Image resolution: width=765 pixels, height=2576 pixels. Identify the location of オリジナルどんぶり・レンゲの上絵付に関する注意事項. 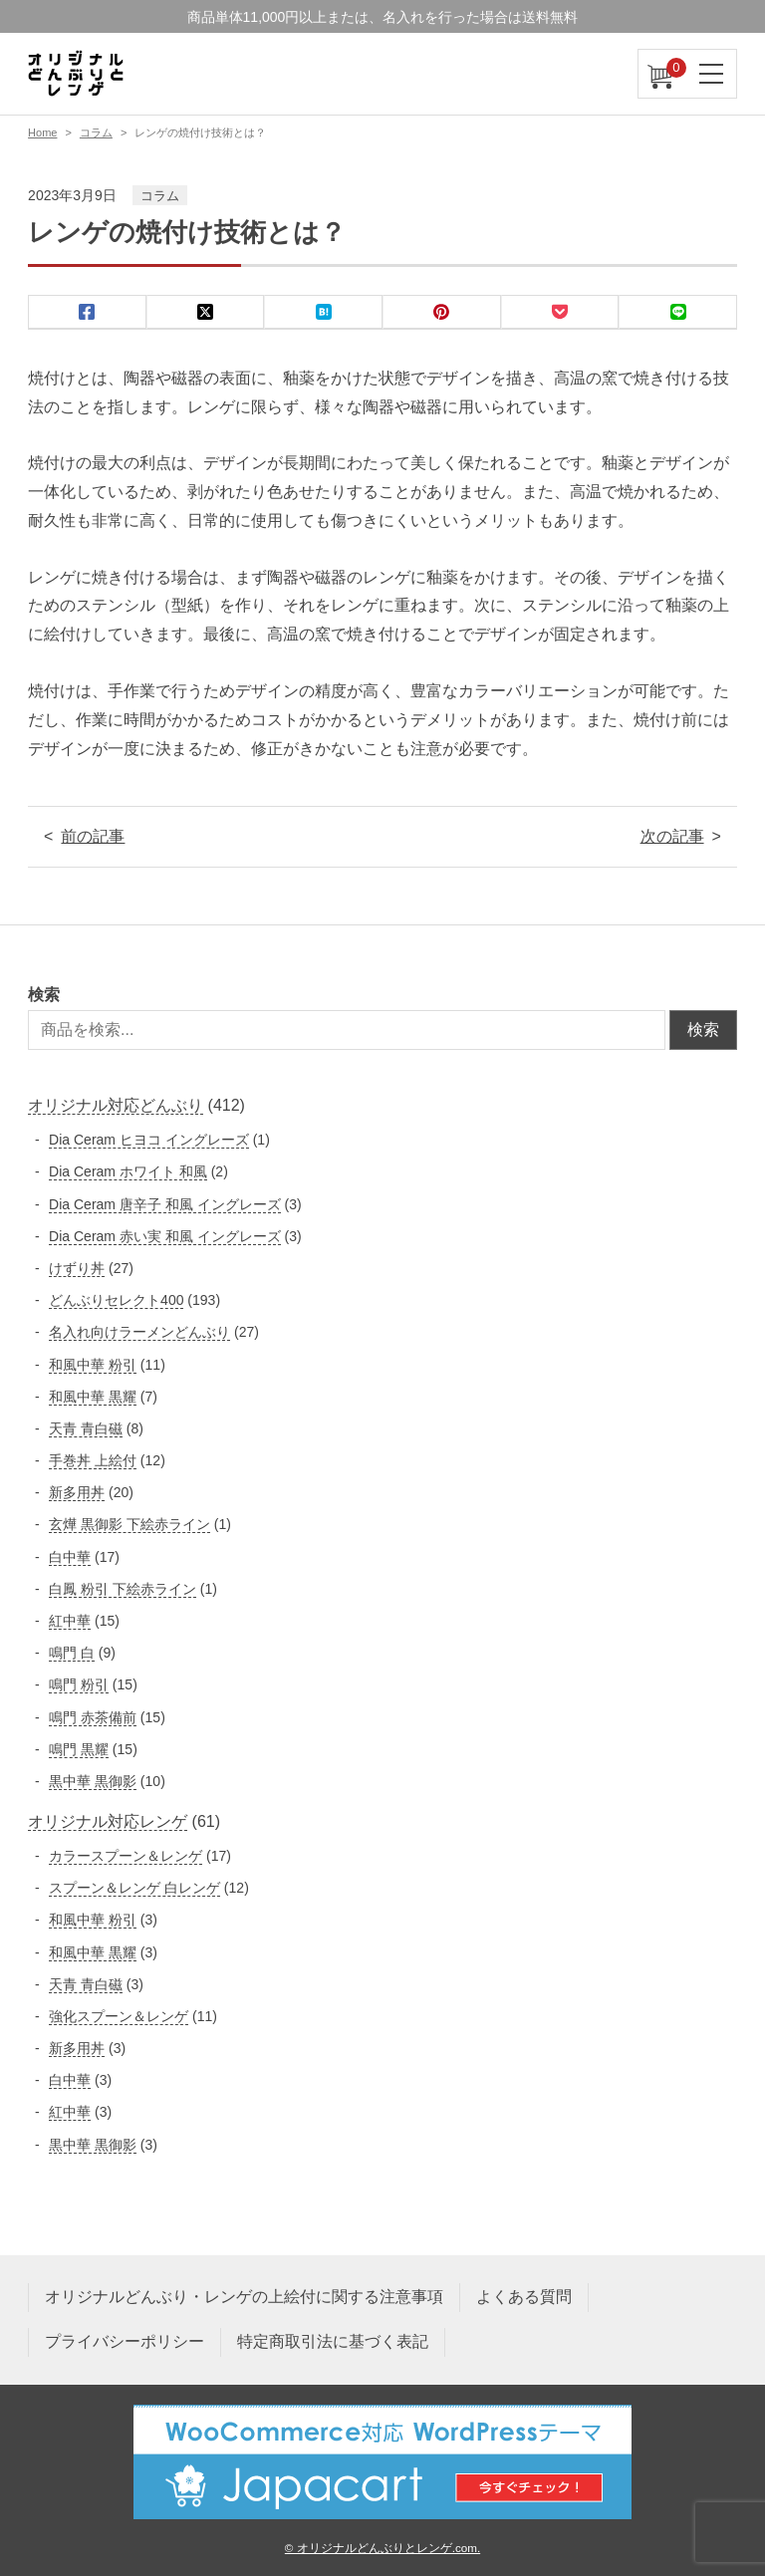
(244, 2296).